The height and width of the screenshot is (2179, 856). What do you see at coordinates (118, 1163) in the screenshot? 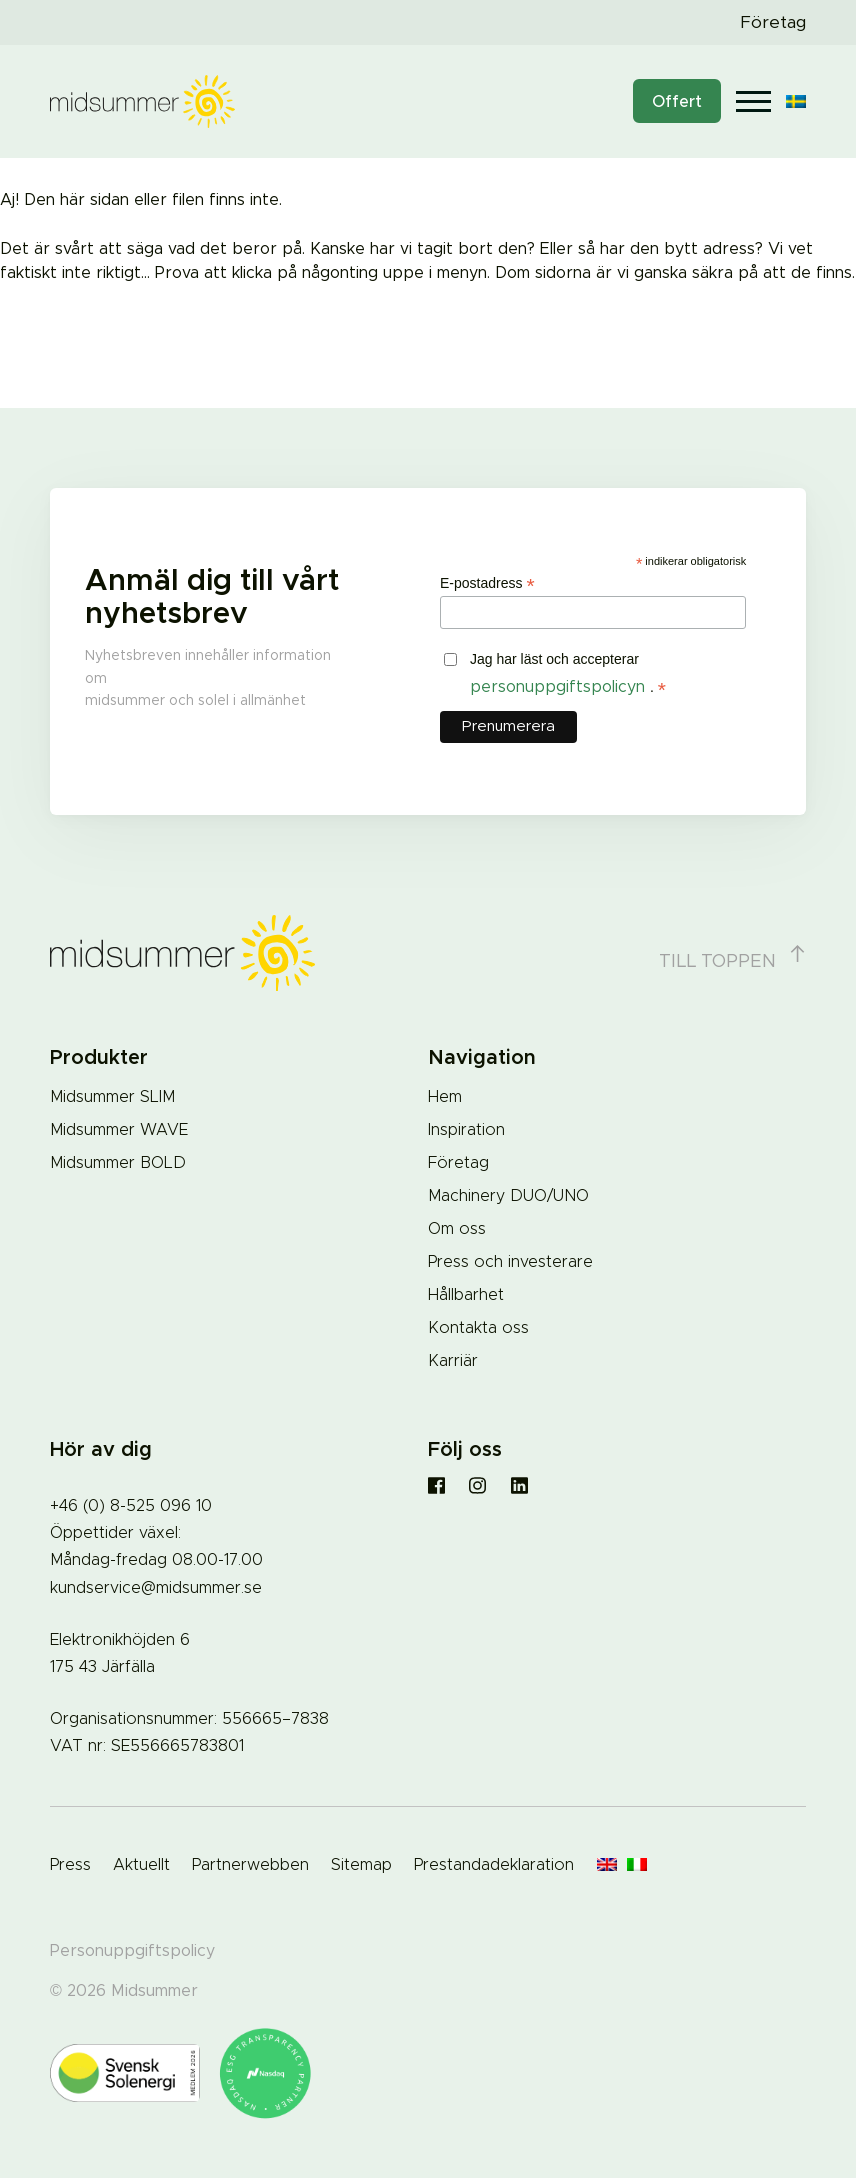
I see `Midsummer BOLD` at bounding box center [118, 1163].